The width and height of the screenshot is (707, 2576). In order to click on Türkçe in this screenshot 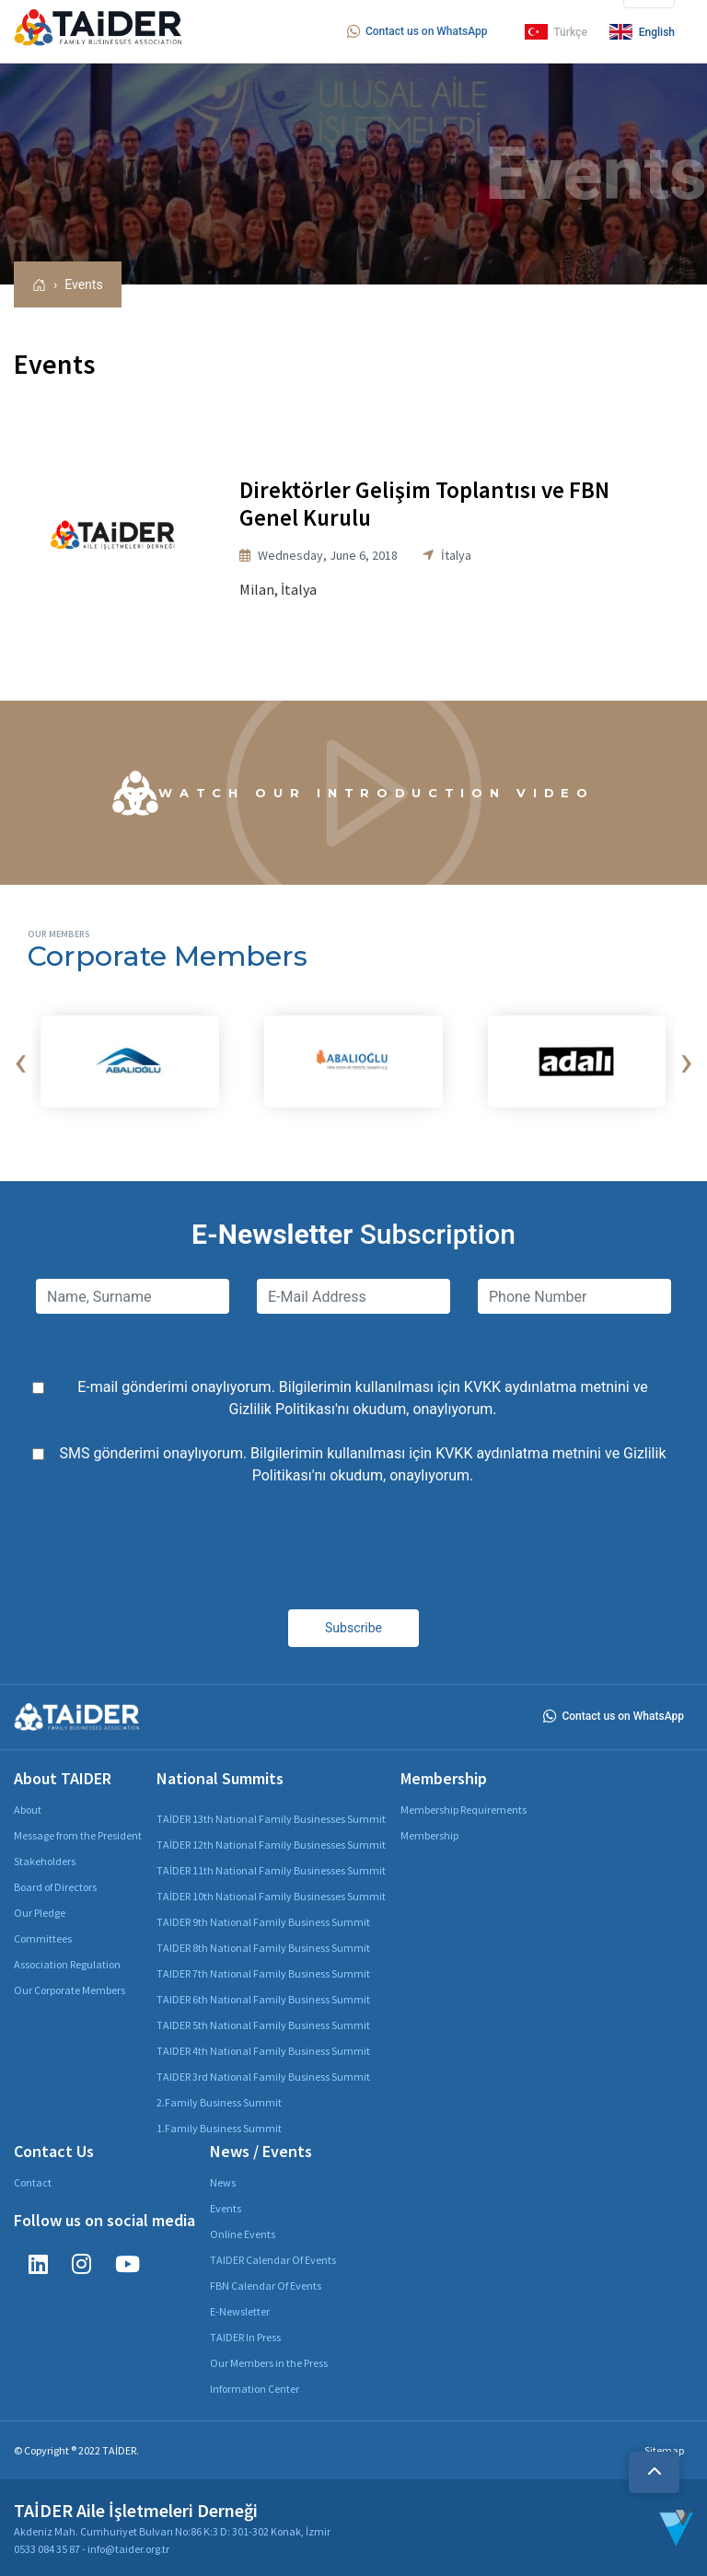, I will do `click(556, 32)`.